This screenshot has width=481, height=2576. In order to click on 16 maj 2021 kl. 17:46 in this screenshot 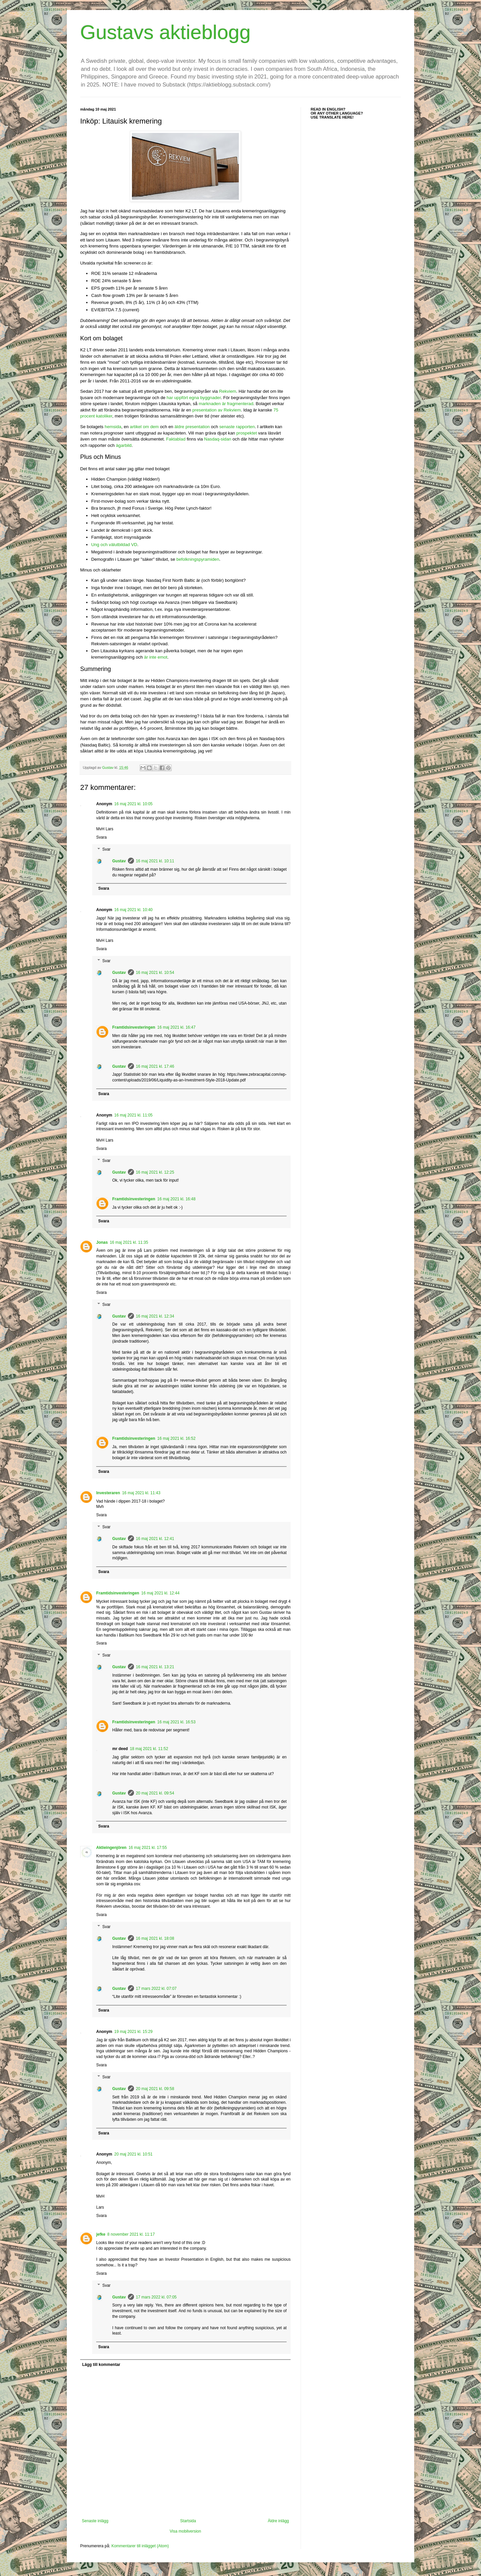, I will do `click(155, 1066)`.